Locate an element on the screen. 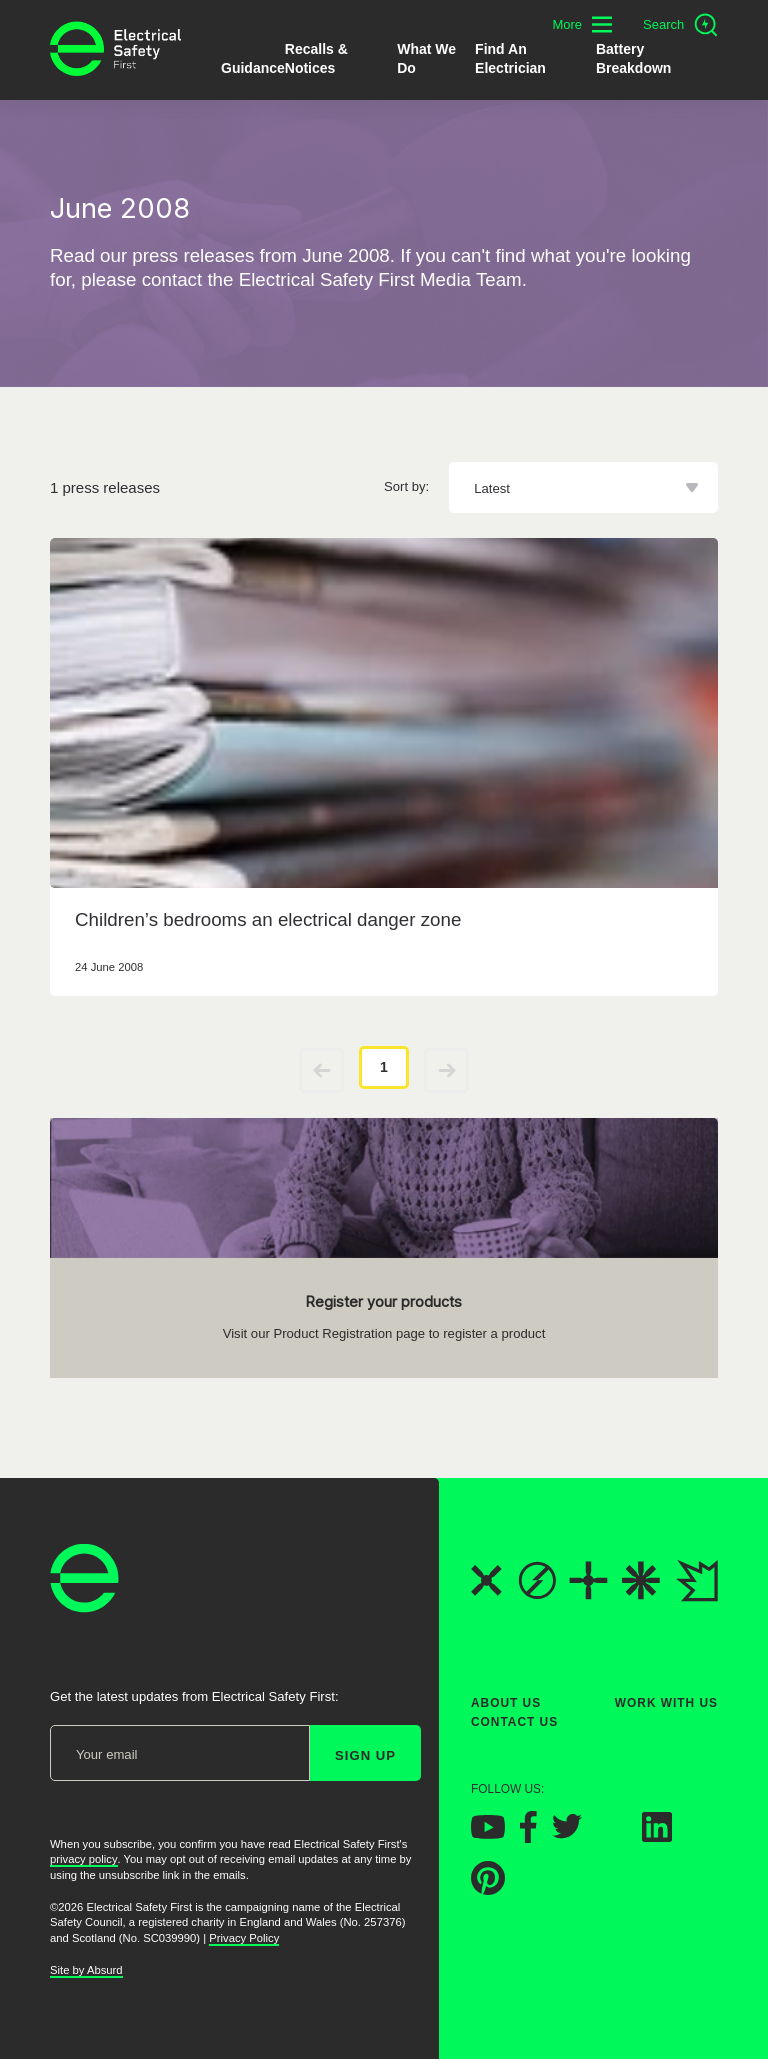 The image size is (768, 2059). Site by Absurd is located at coordinates (86, 1970).